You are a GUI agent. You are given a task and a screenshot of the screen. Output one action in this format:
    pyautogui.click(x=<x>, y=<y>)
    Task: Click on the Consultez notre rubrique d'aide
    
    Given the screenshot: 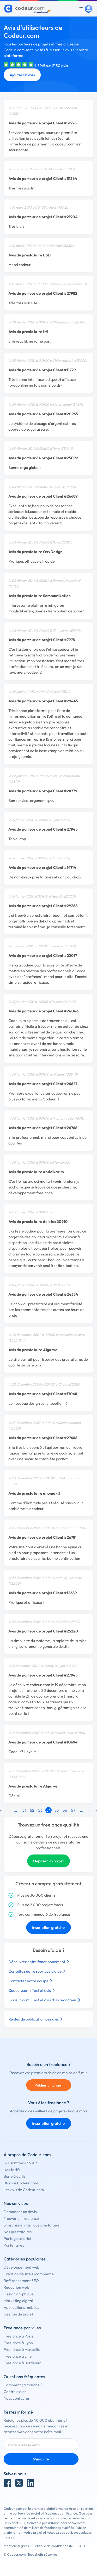 What is the action you would take?
    pyautogui.click(x=37, y=1971)
    